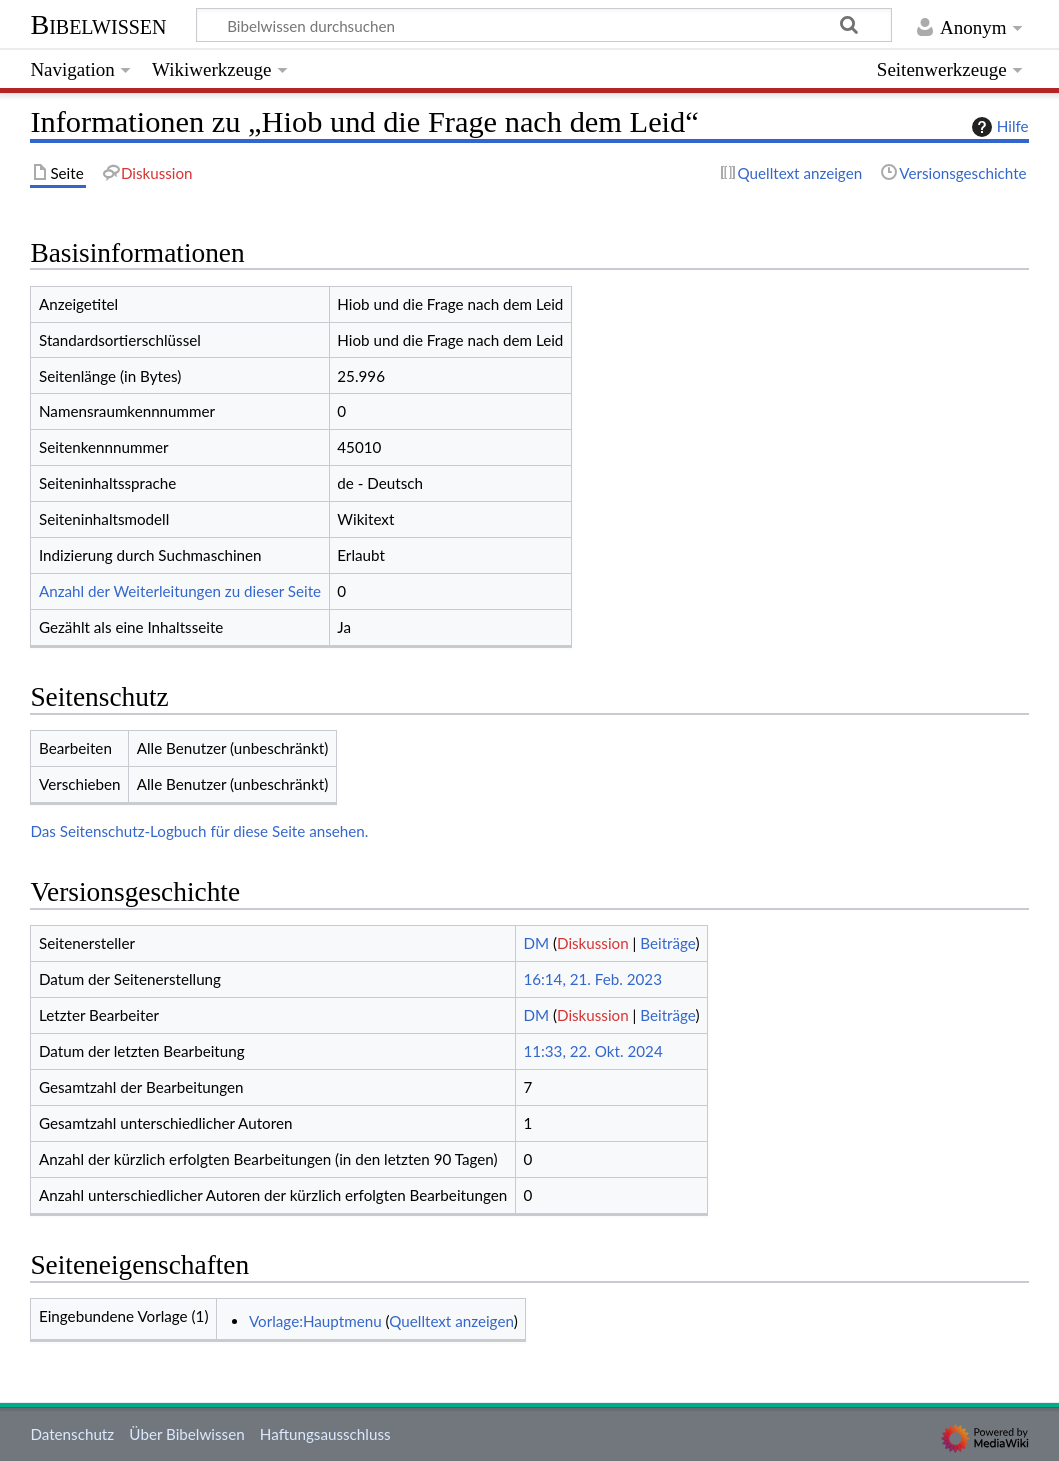 The image size is (1059, 1461). Describe the element at coordinates (98, 24) in the screenshot. I see `Bibelwissen` at that location.